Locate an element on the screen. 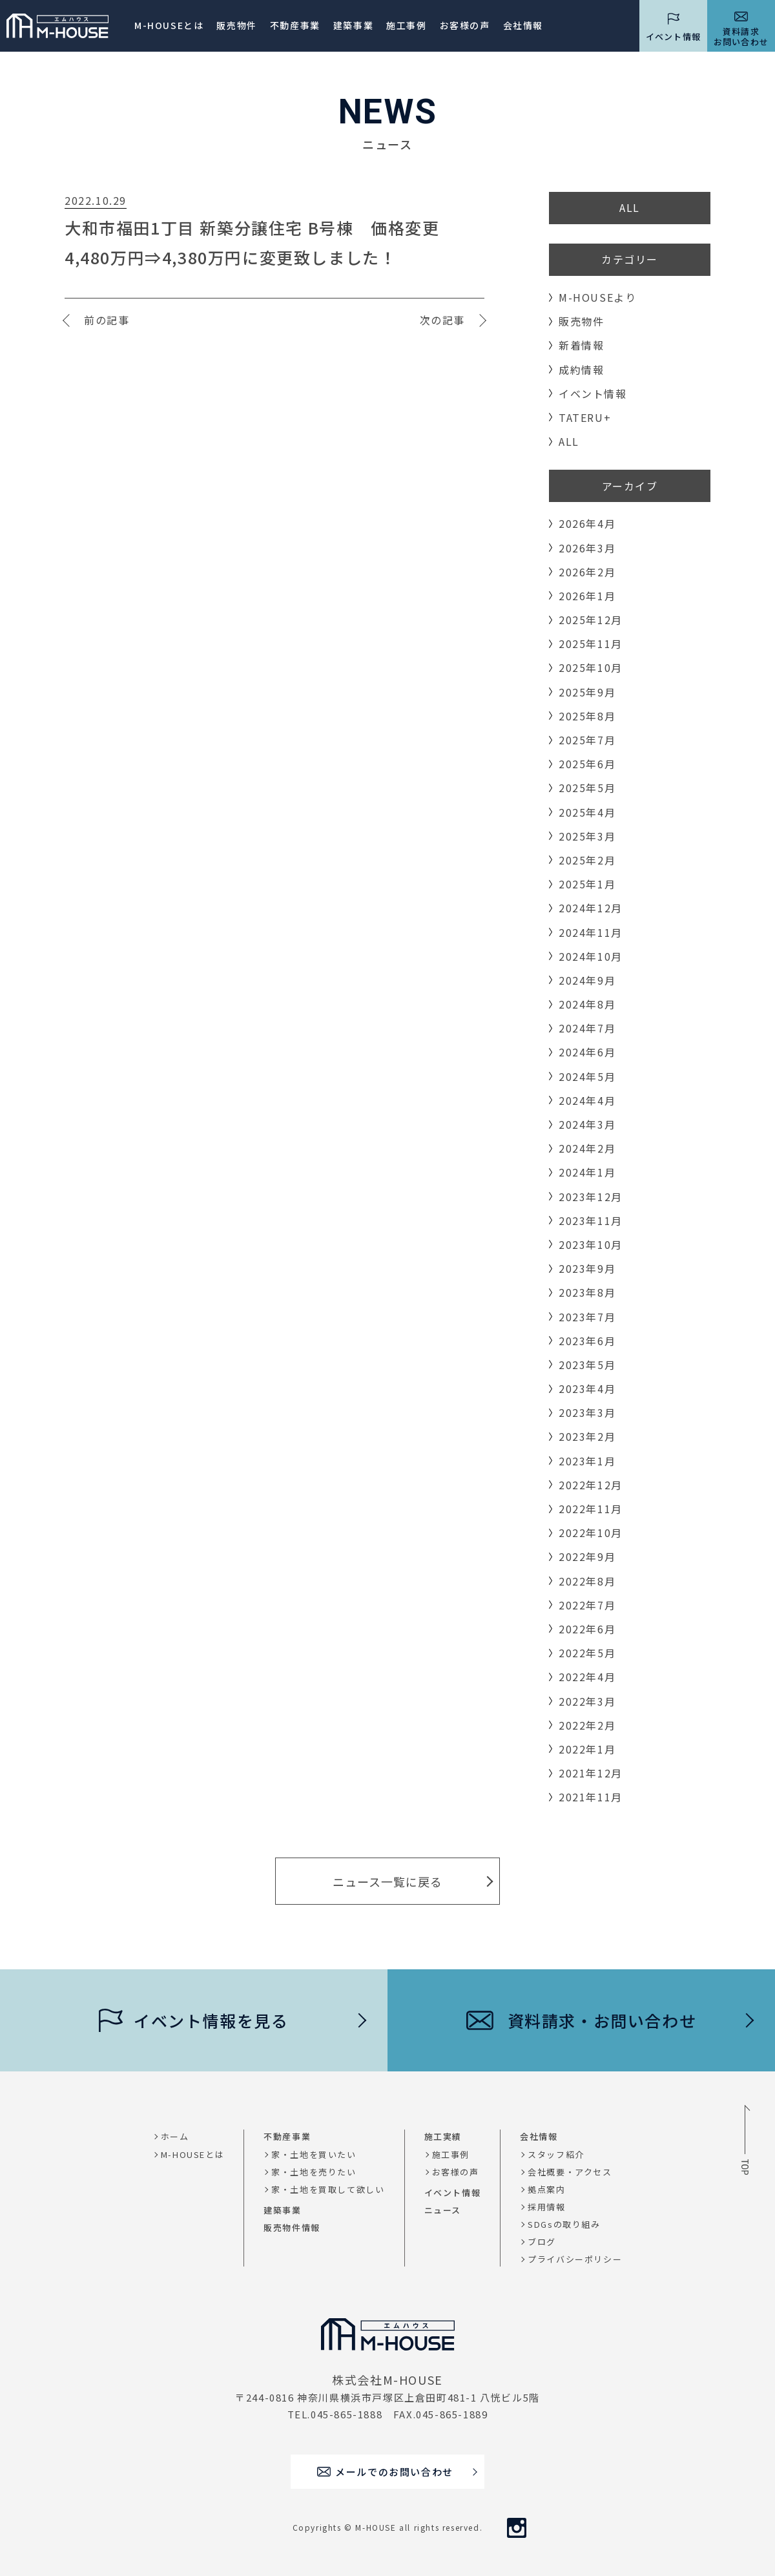  2022年6月 is located at coordinates (587, 1629).